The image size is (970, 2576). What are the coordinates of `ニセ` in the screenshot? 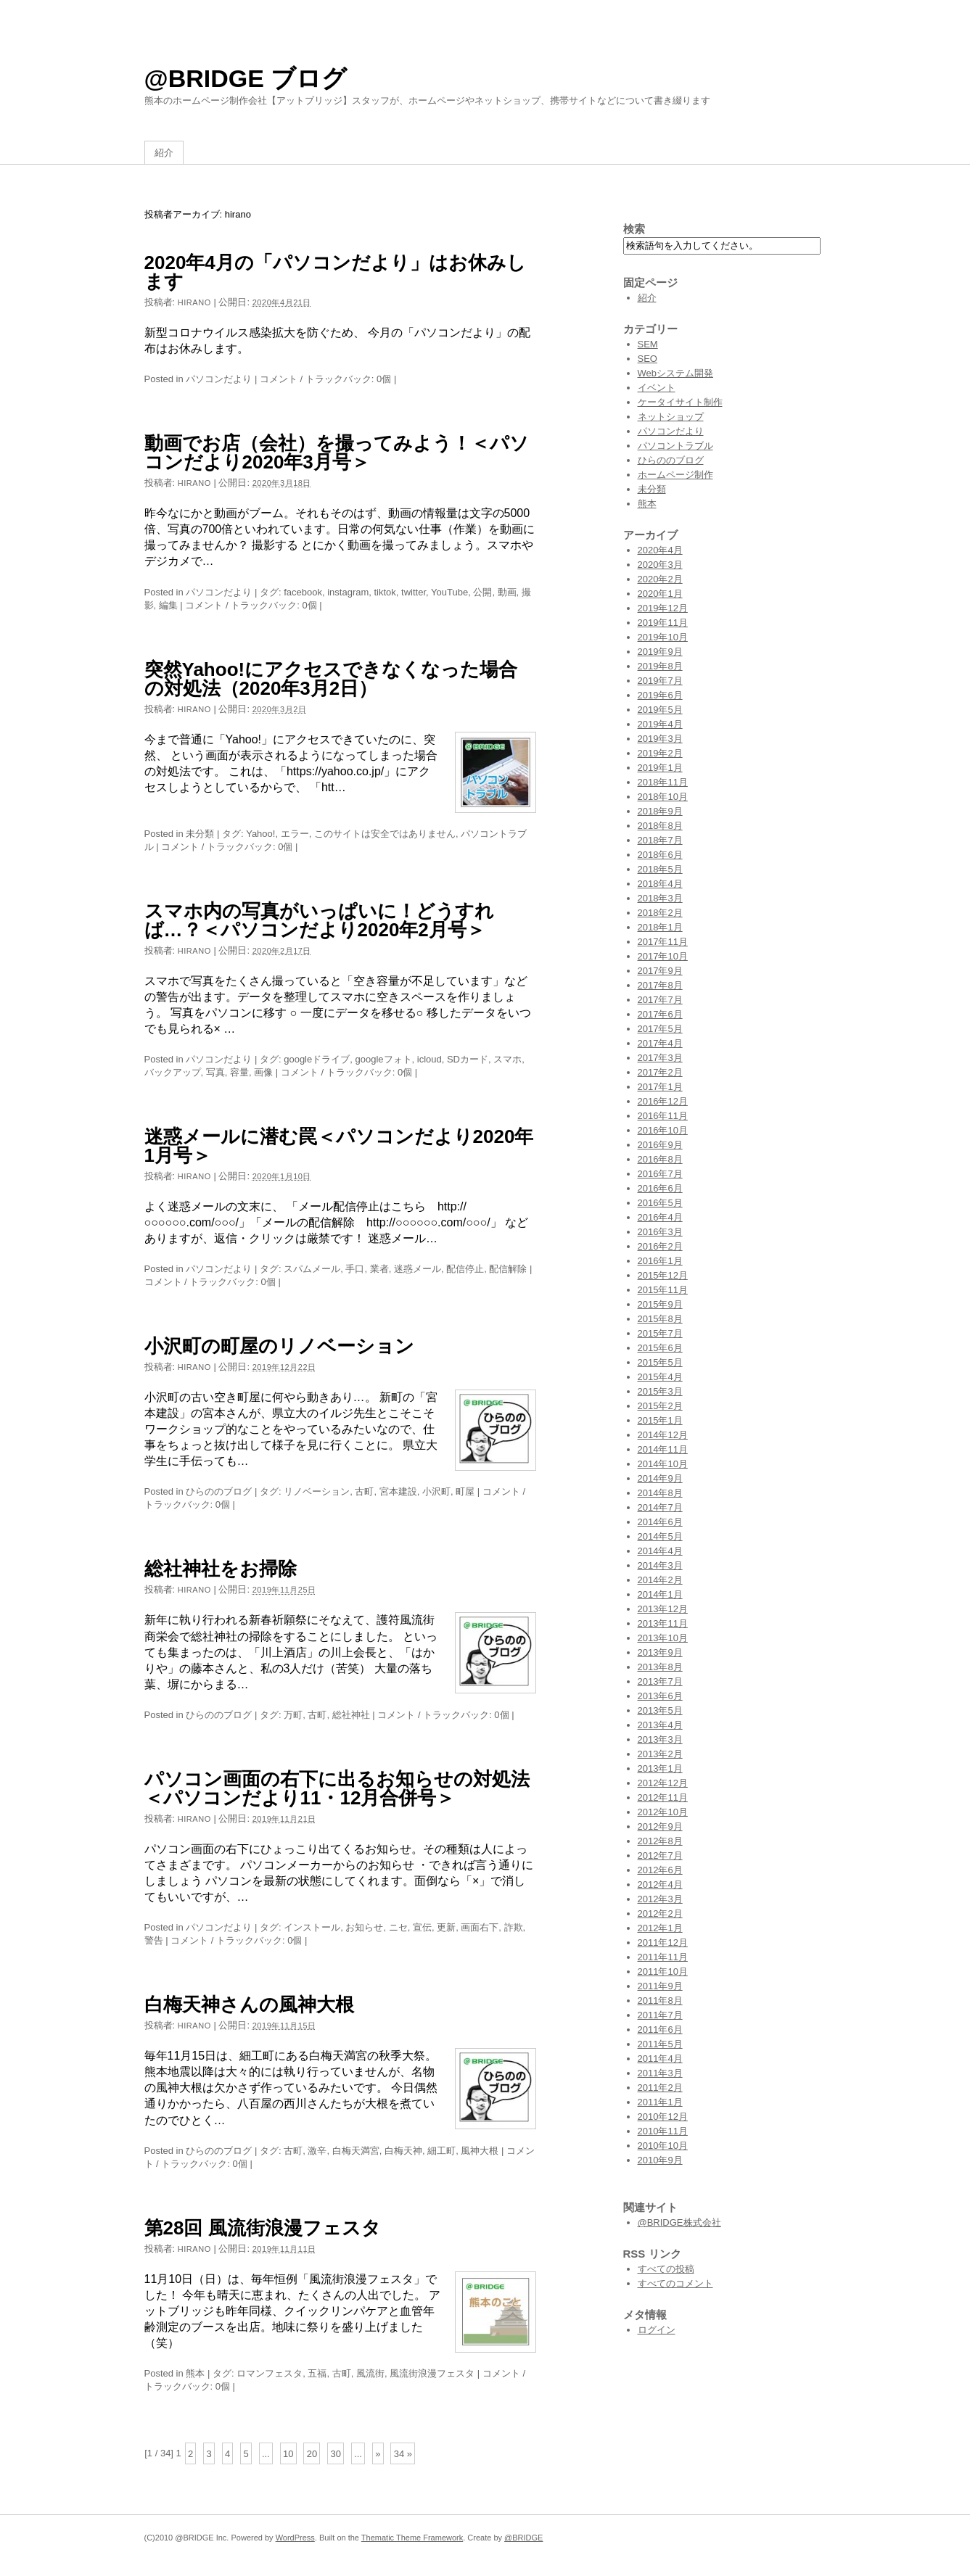 It's located at (398, 1927).